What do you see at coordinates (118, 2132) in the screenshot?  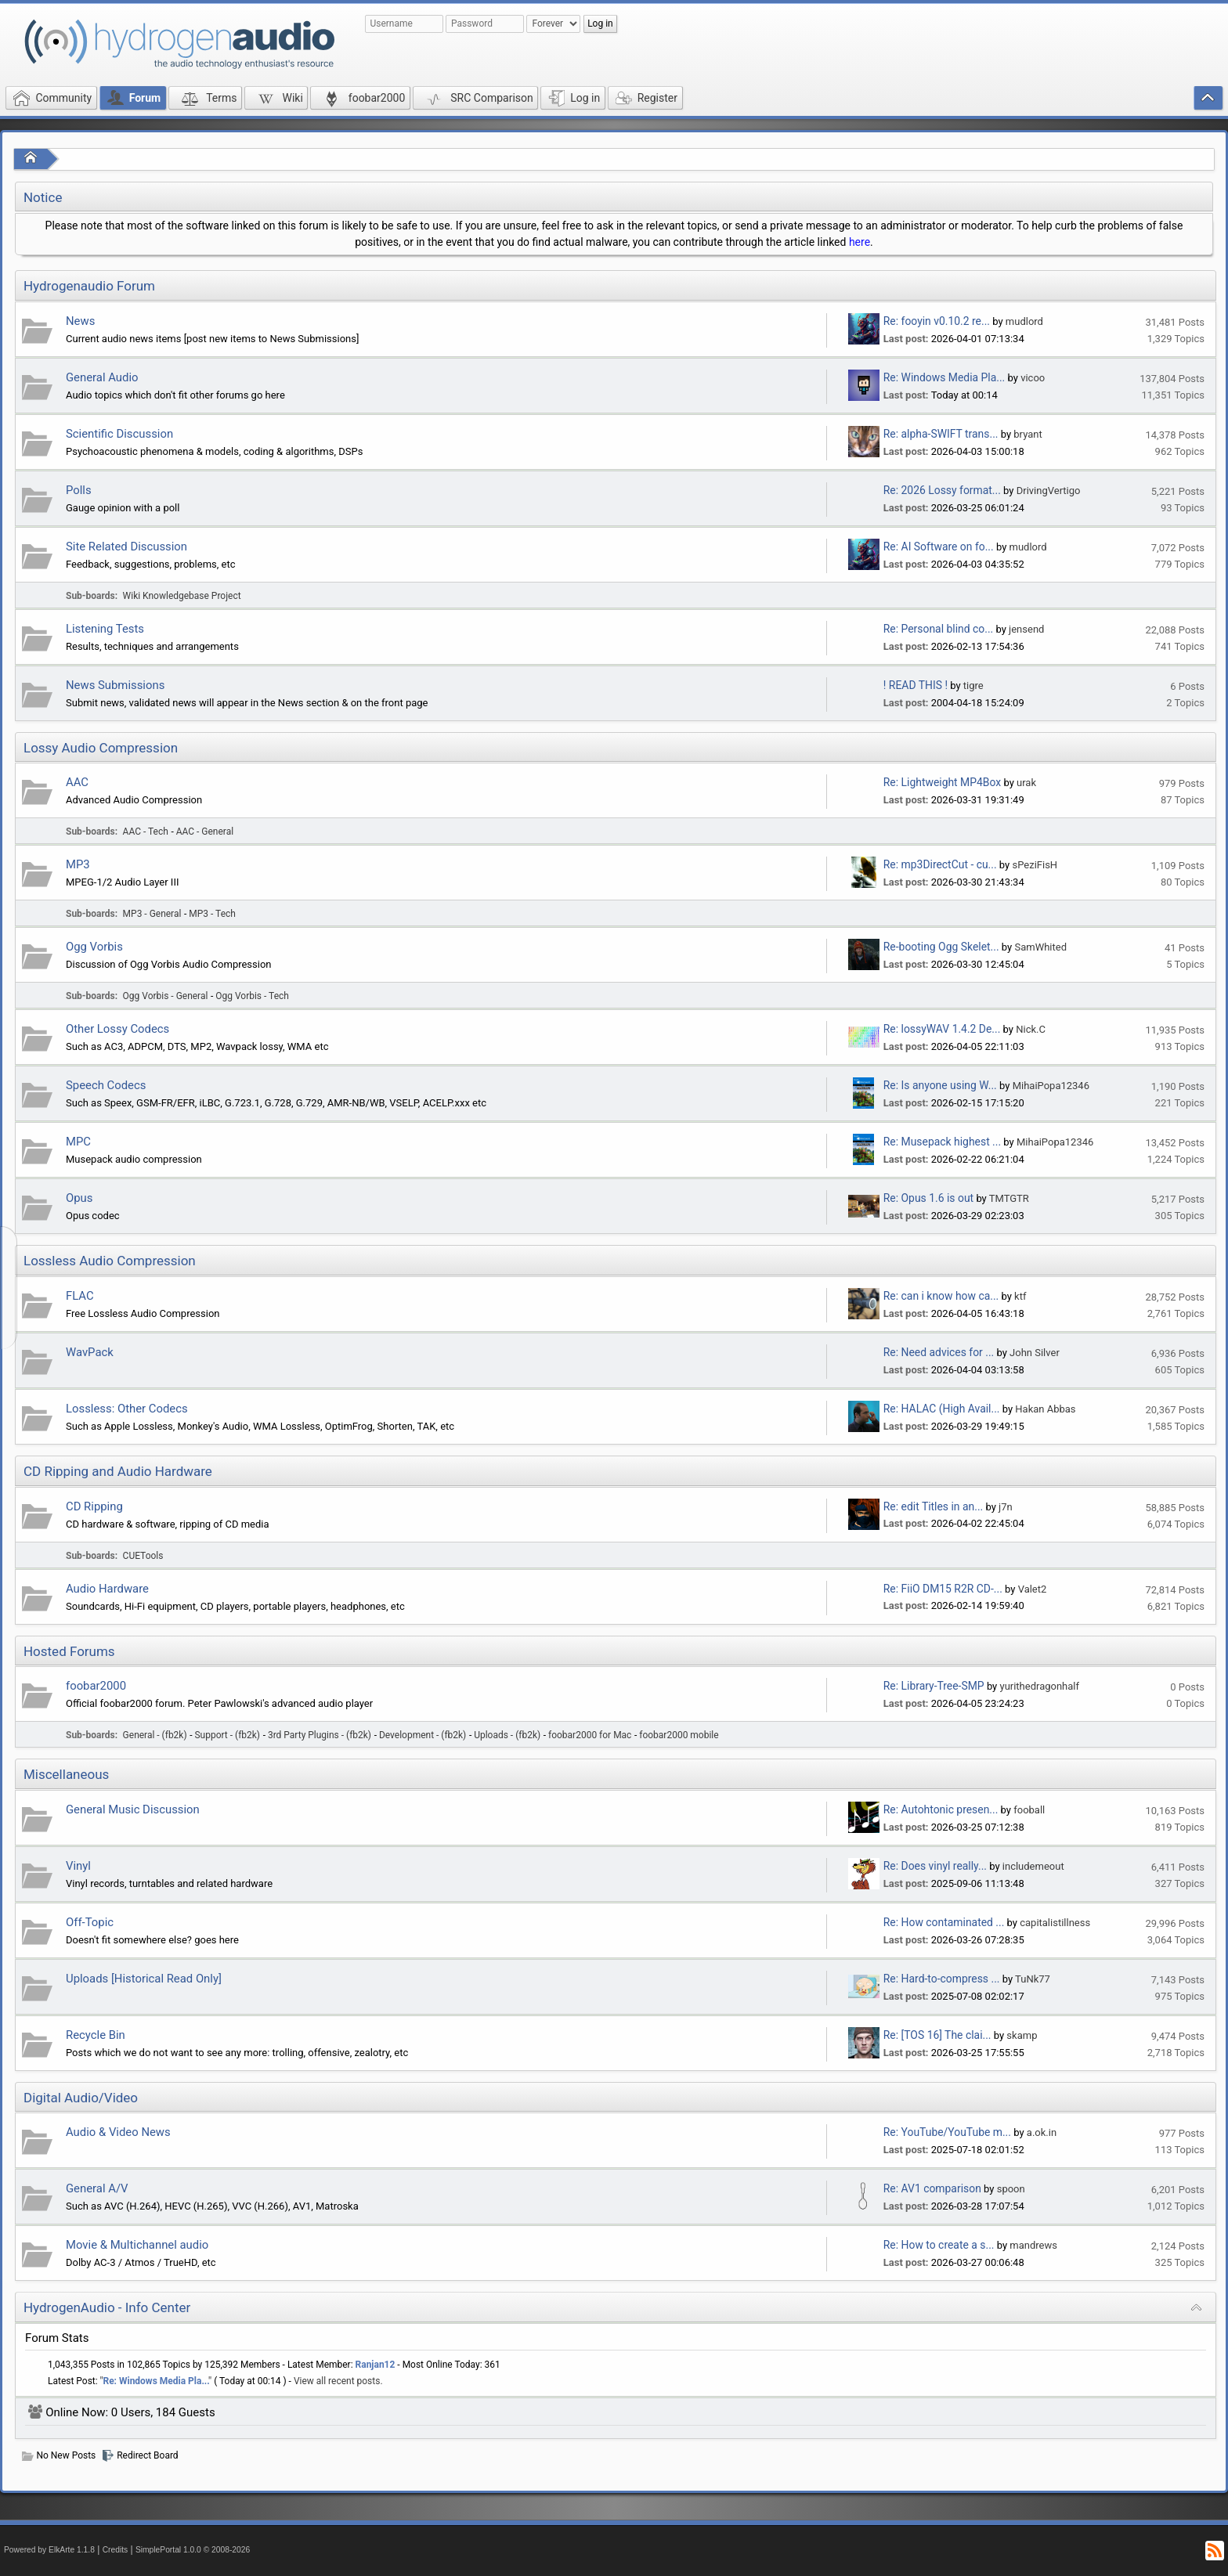 I see `Audio & Video News` at bounding box center [118, 2132].